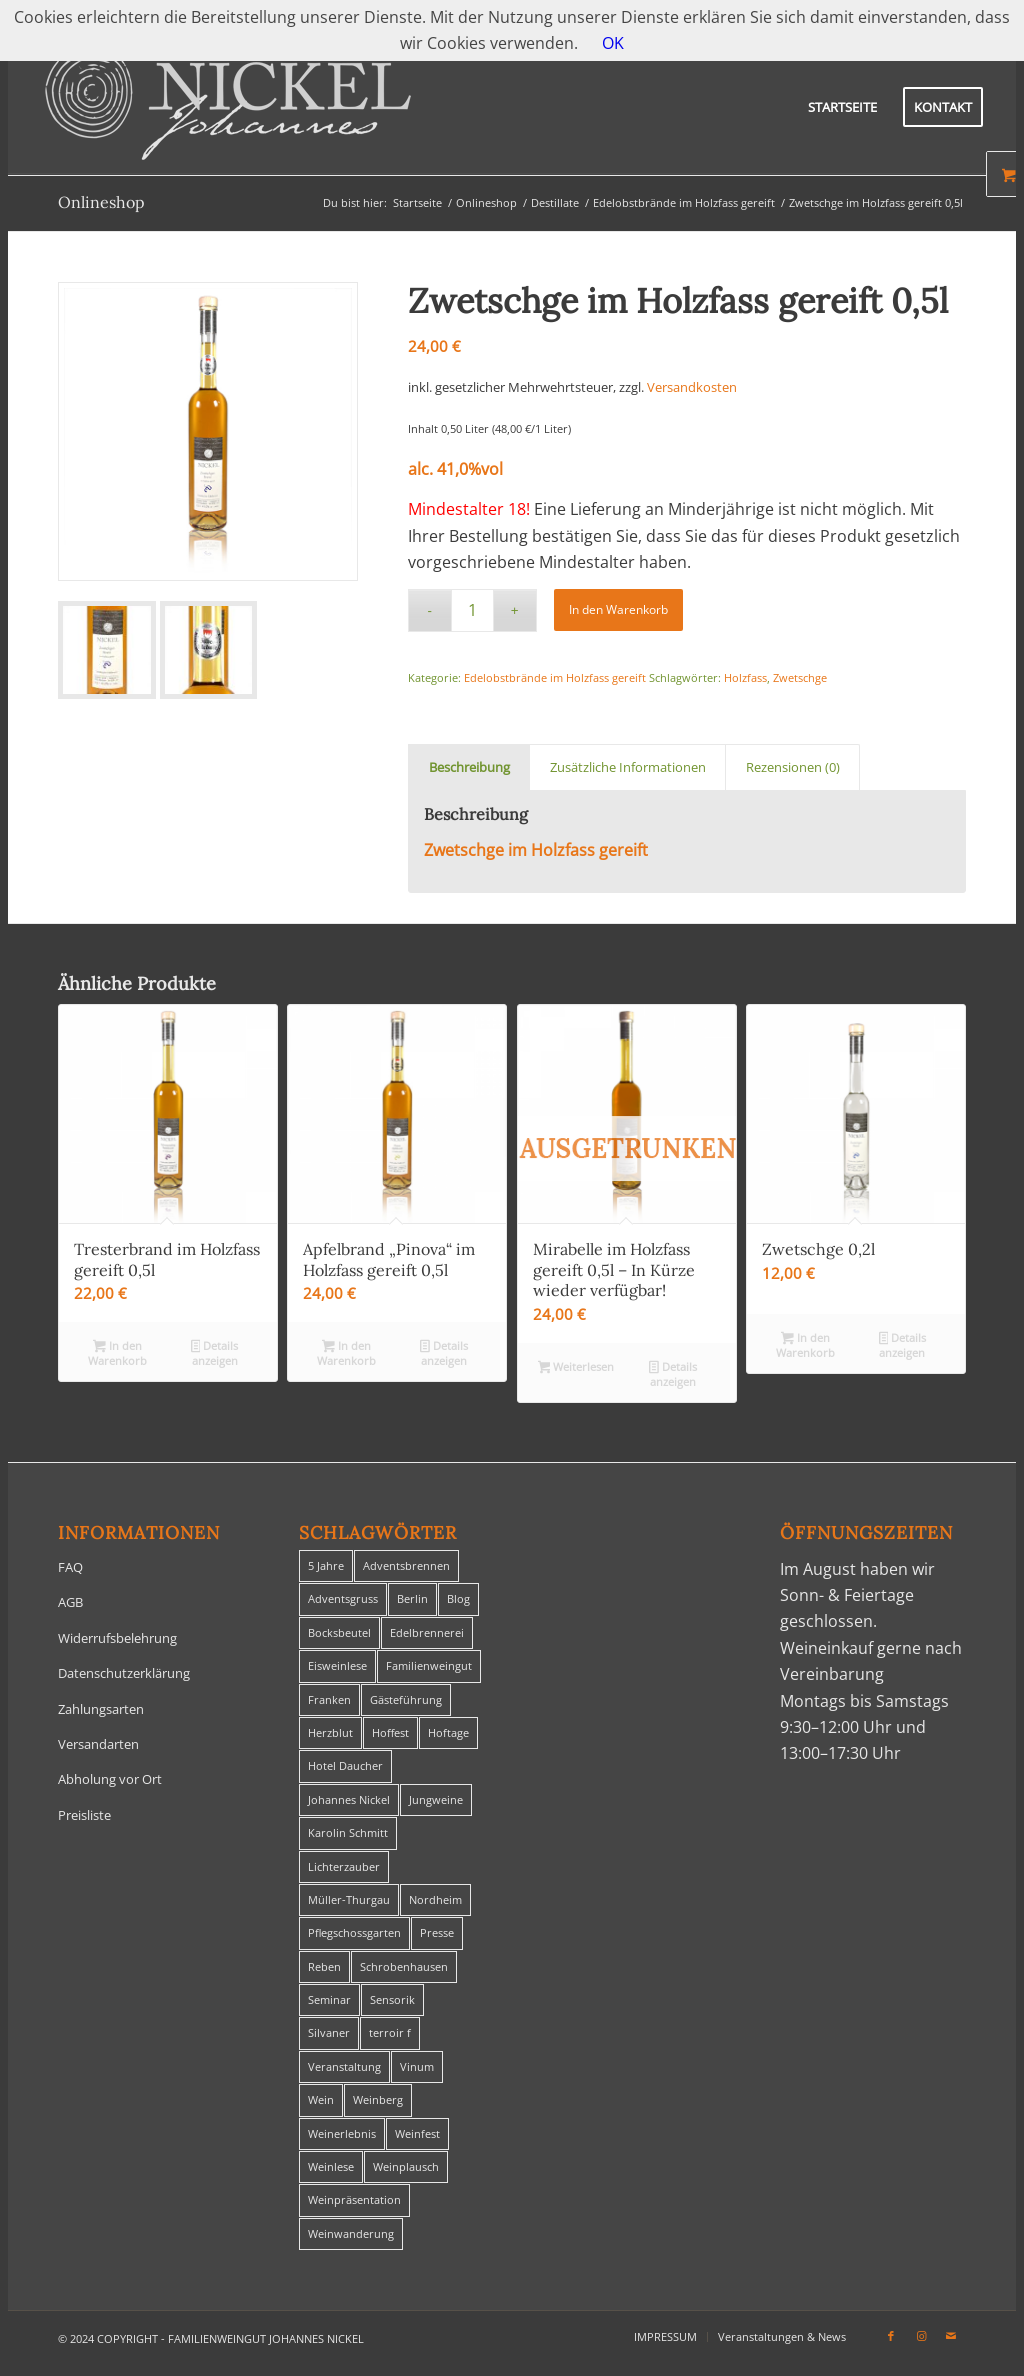 The height and width of the screenshot is (2376, 1024). Describe the element at coordinates (329, 1699) in the screenshot. I see `Franken [Franken (1 Eintrag)]` at that location.